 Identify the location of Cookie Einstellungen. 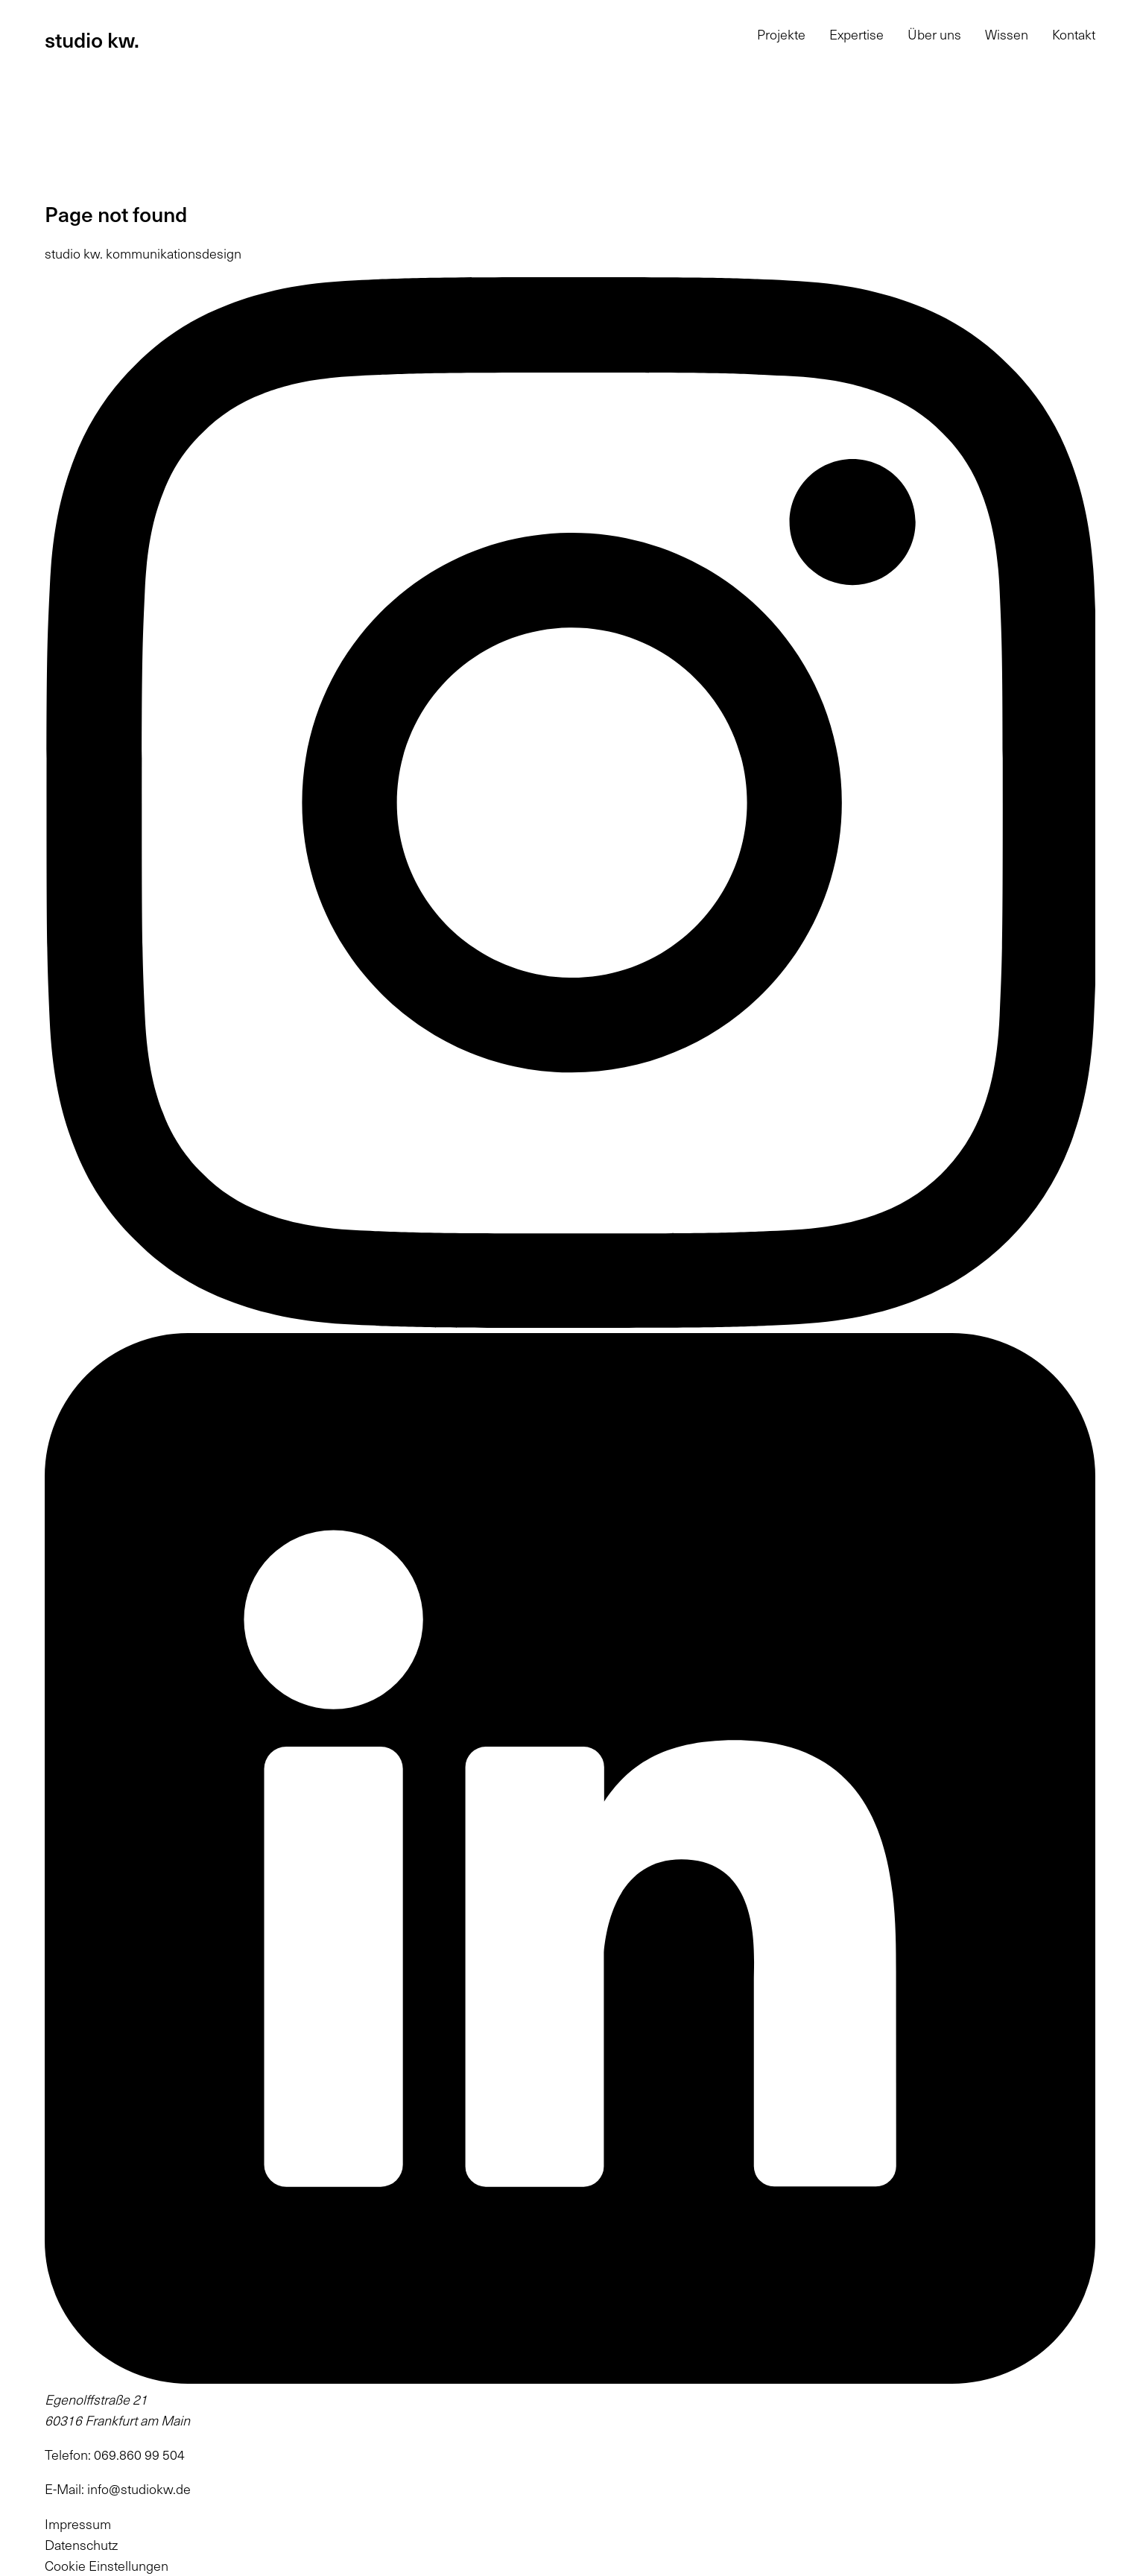
(106, 2566).